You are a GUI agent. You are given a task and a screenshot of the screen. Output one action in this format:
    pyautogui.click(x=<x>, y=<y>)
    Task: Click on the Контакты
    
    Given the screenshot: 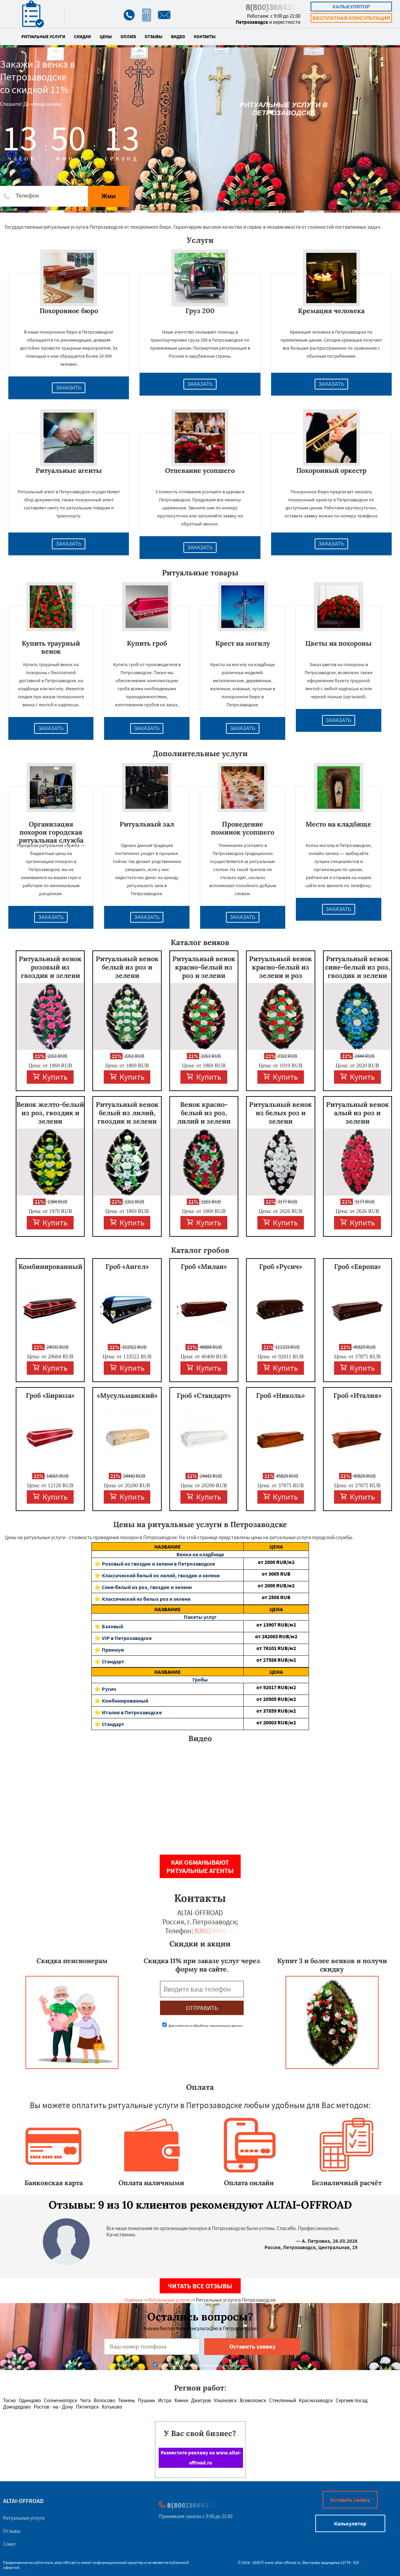 What is the action you would take?
    pyautogui.click(x=205, y=37)
    